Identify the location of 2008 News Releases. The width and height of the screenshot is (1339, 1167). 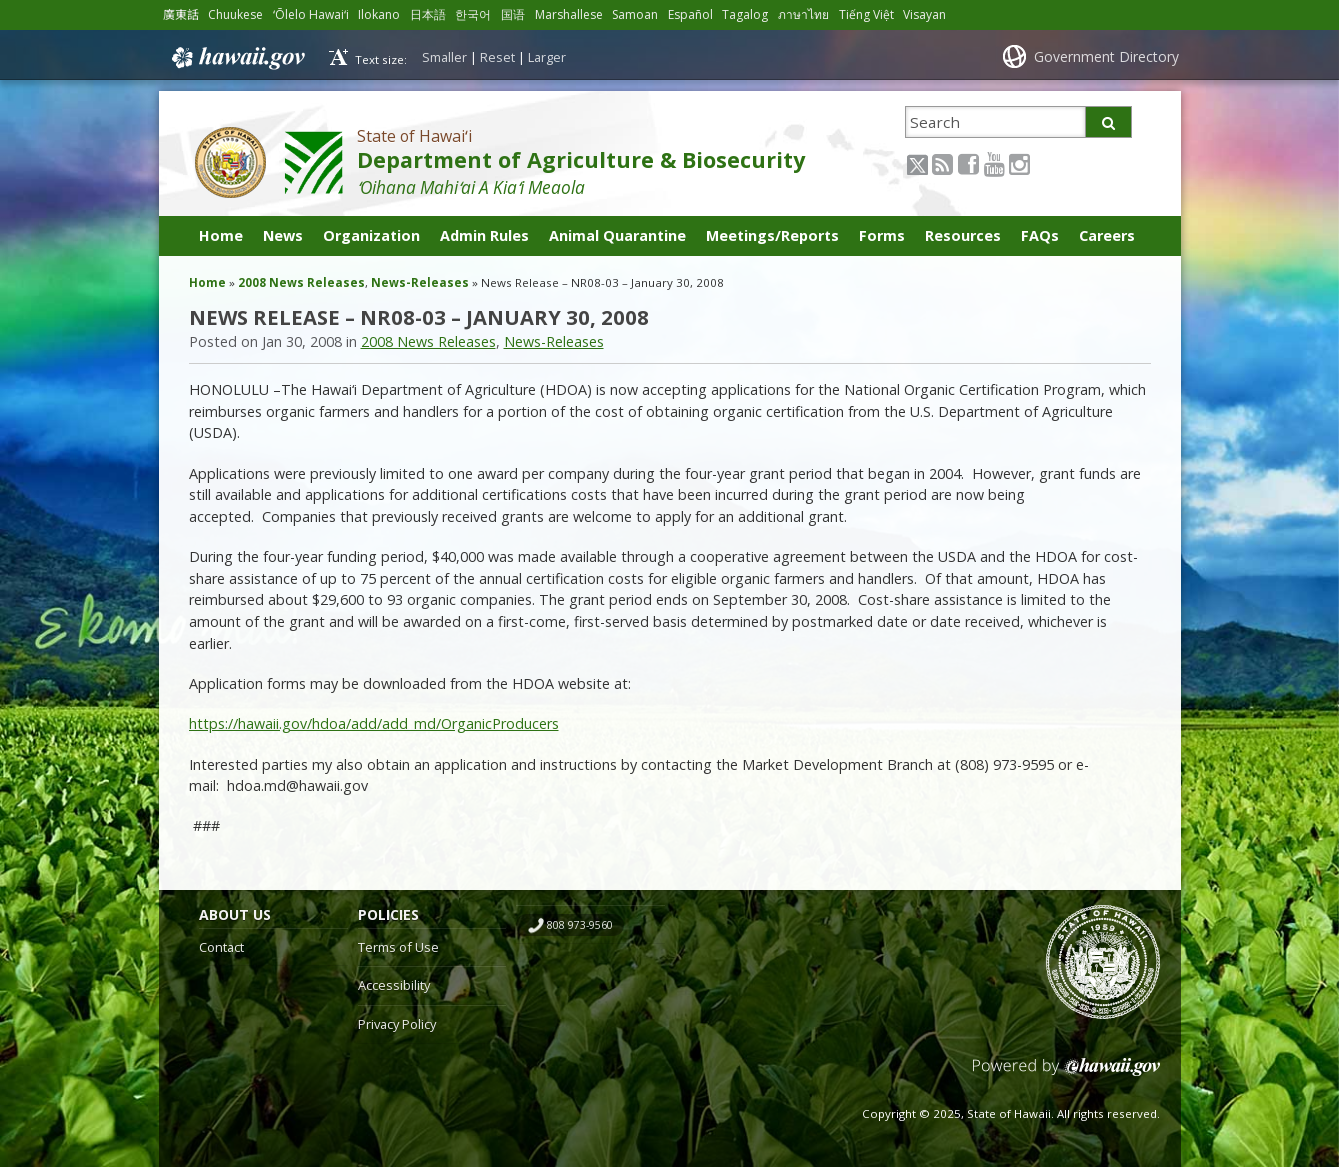
(301, 282).